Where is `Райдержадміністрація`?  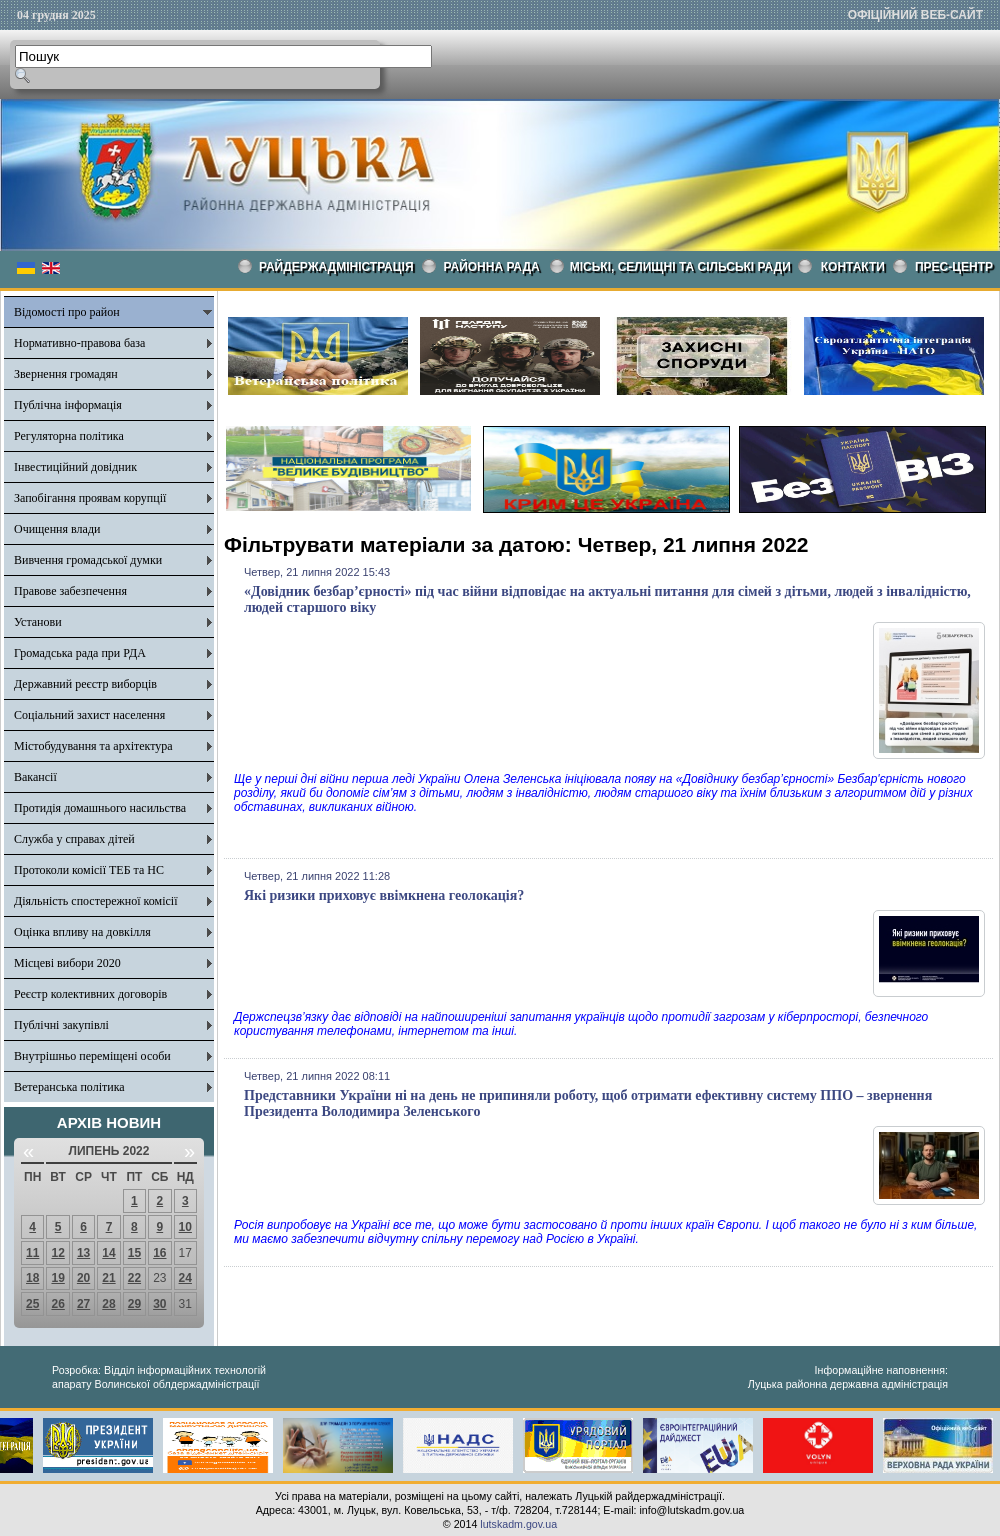 Райдержадміністрація is located at coordinates (336, 267).